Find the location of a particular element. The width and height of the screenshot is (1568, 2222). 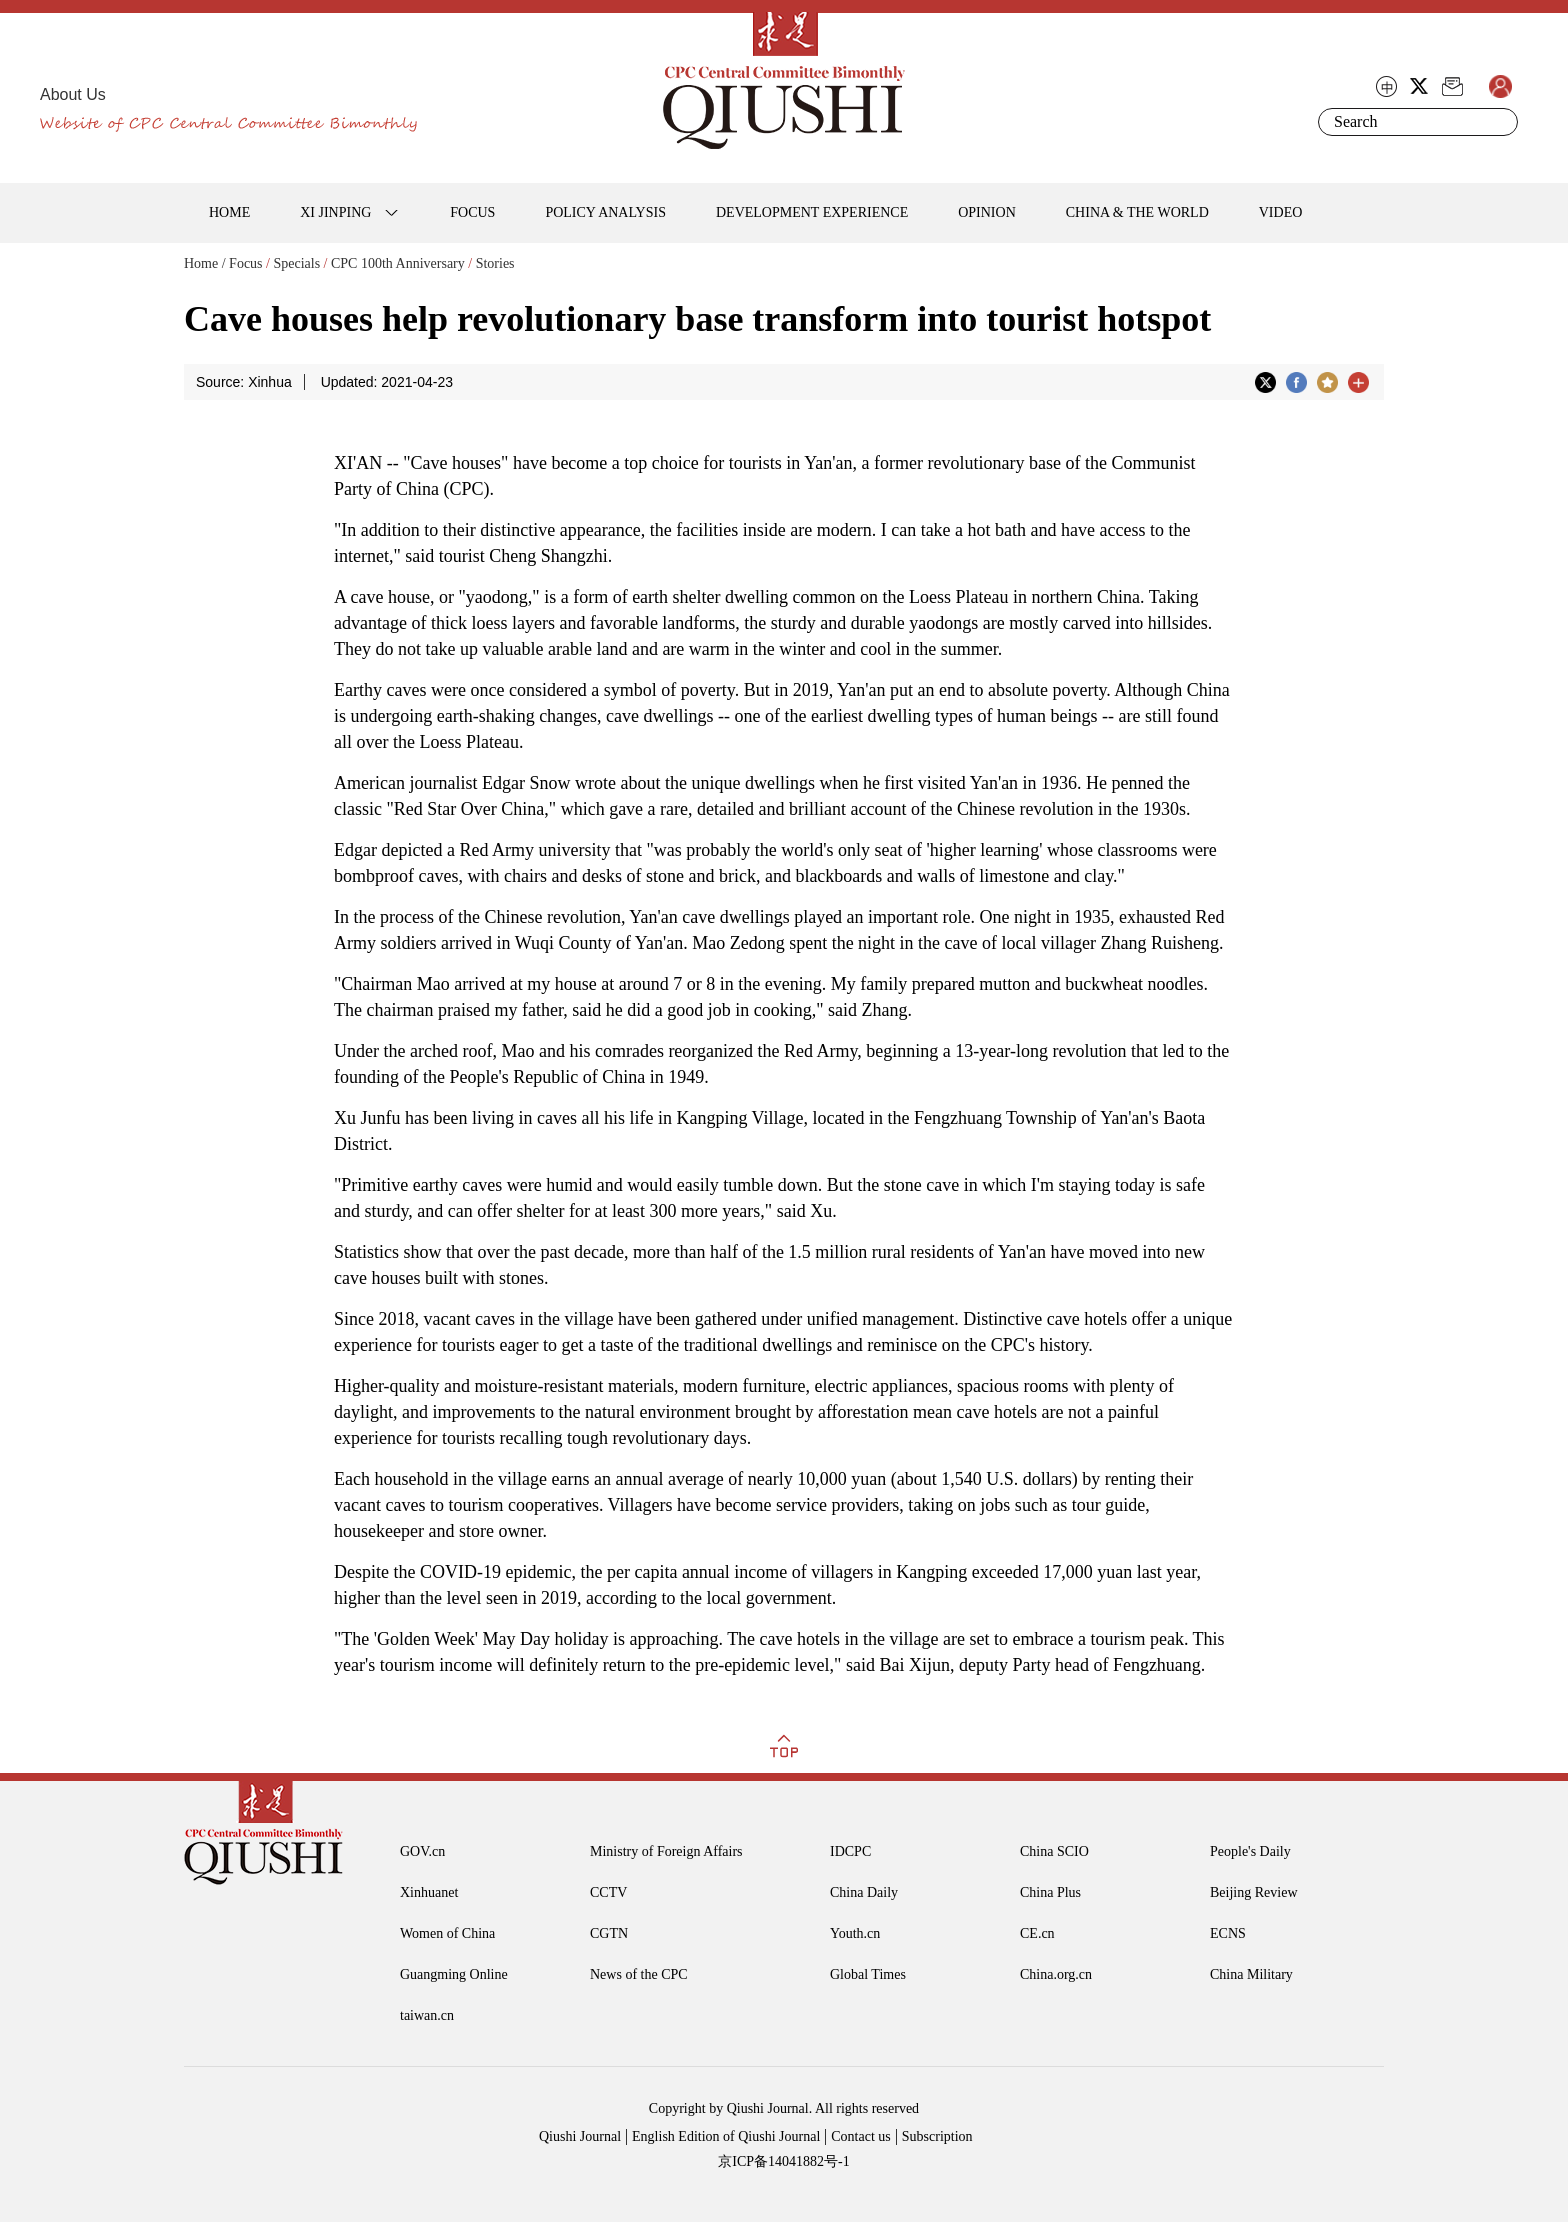

VIDEO is located at coordinates (1281, 212).